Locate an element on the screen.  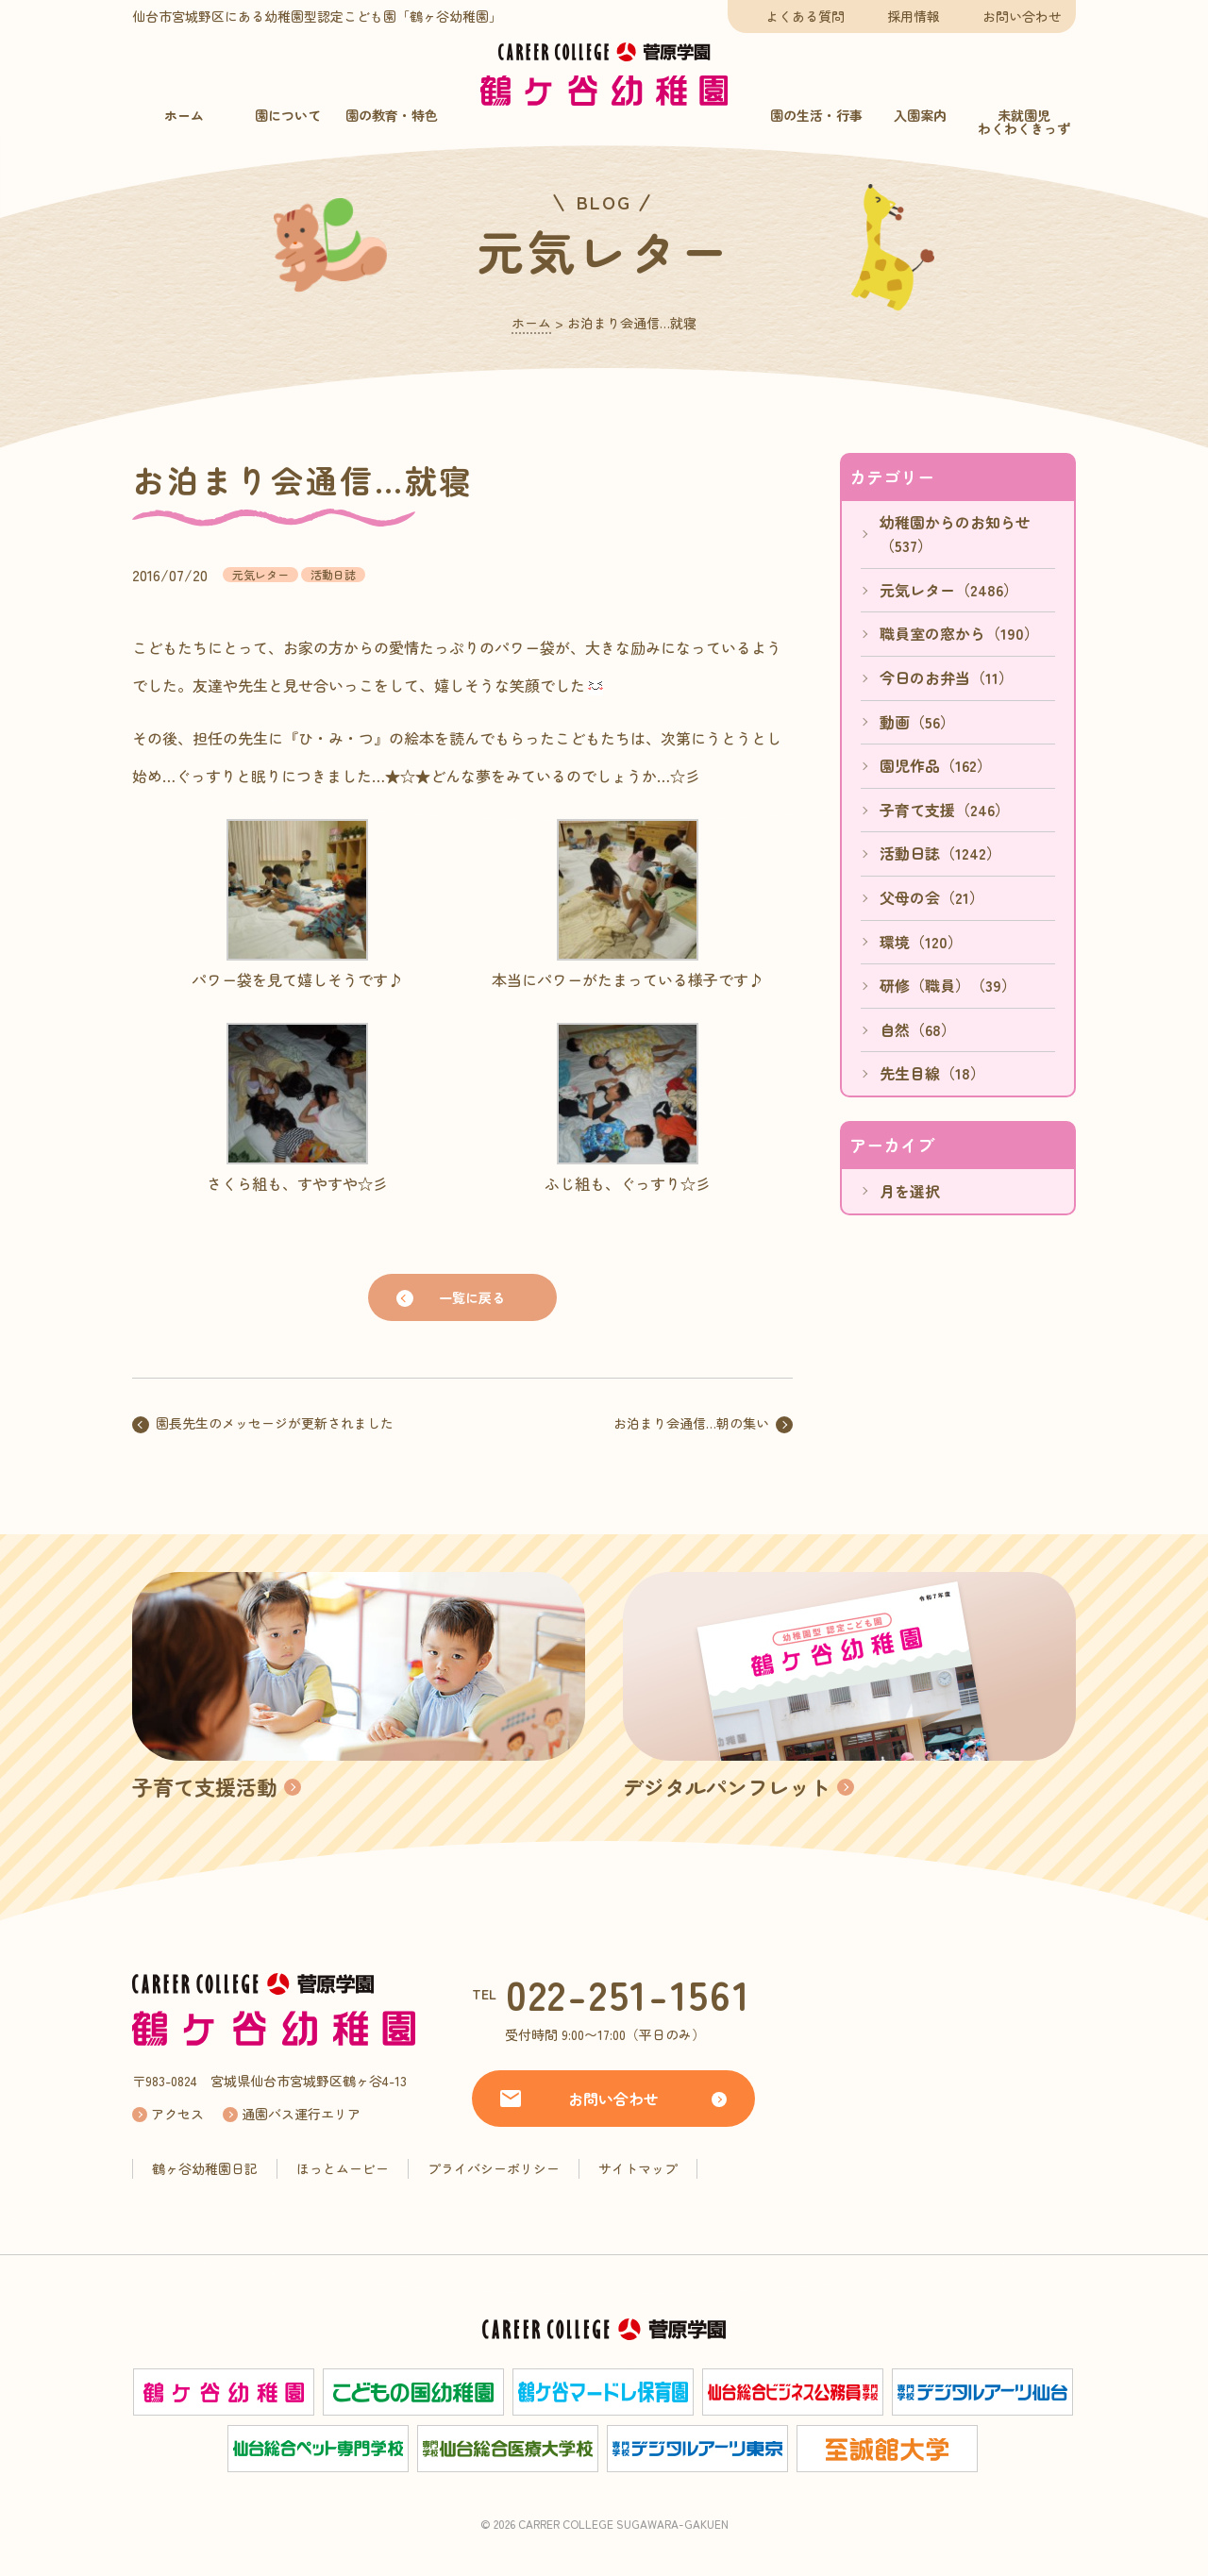
鶴ヶ谷幼稚園日記 is located at coordinates (205, 2168).